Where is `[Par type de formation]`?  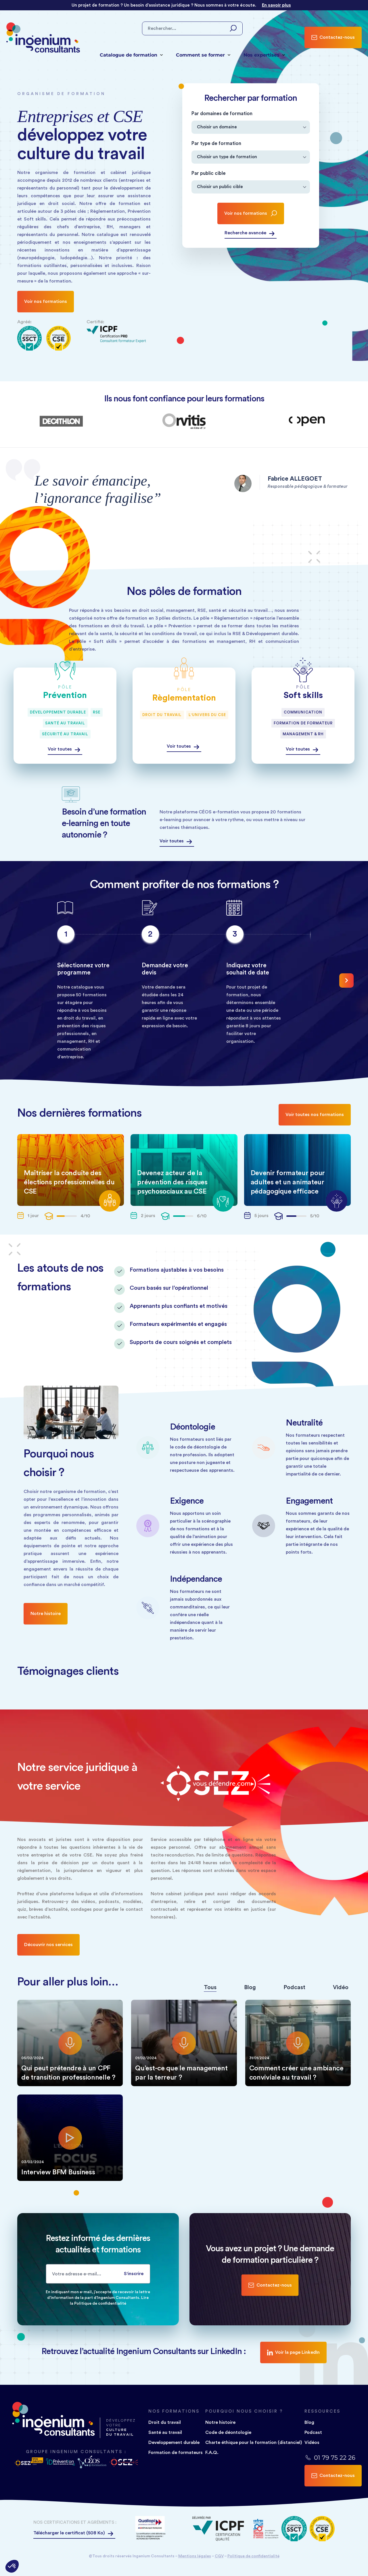
[Par type de formation] is located at coordinates (250, 157).